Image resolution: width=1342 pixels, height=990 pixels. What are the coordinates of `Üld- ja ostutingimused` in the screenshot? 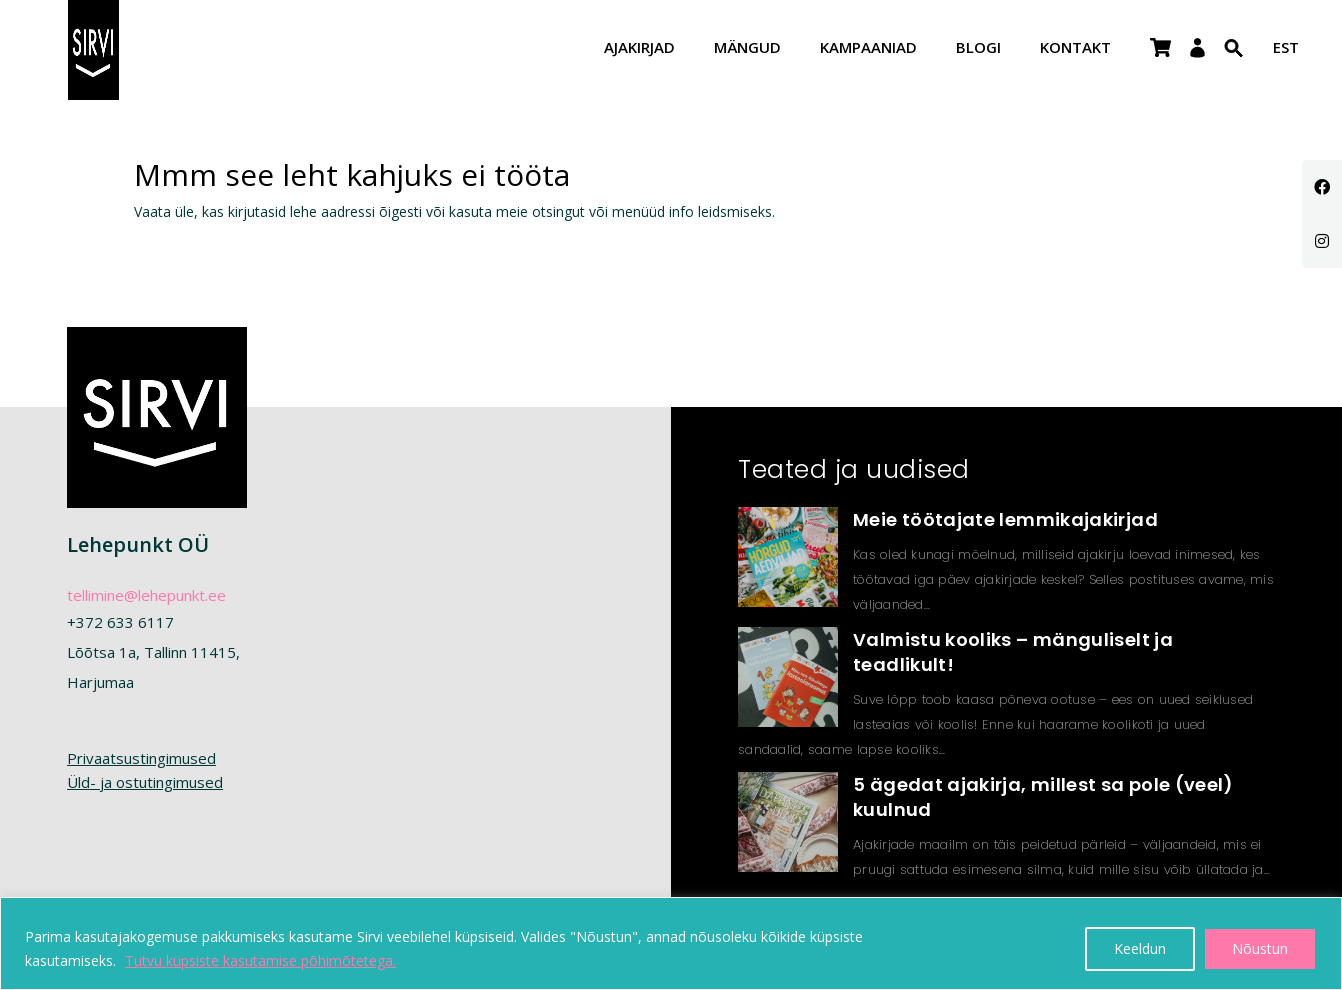 It's located at (145, 782).